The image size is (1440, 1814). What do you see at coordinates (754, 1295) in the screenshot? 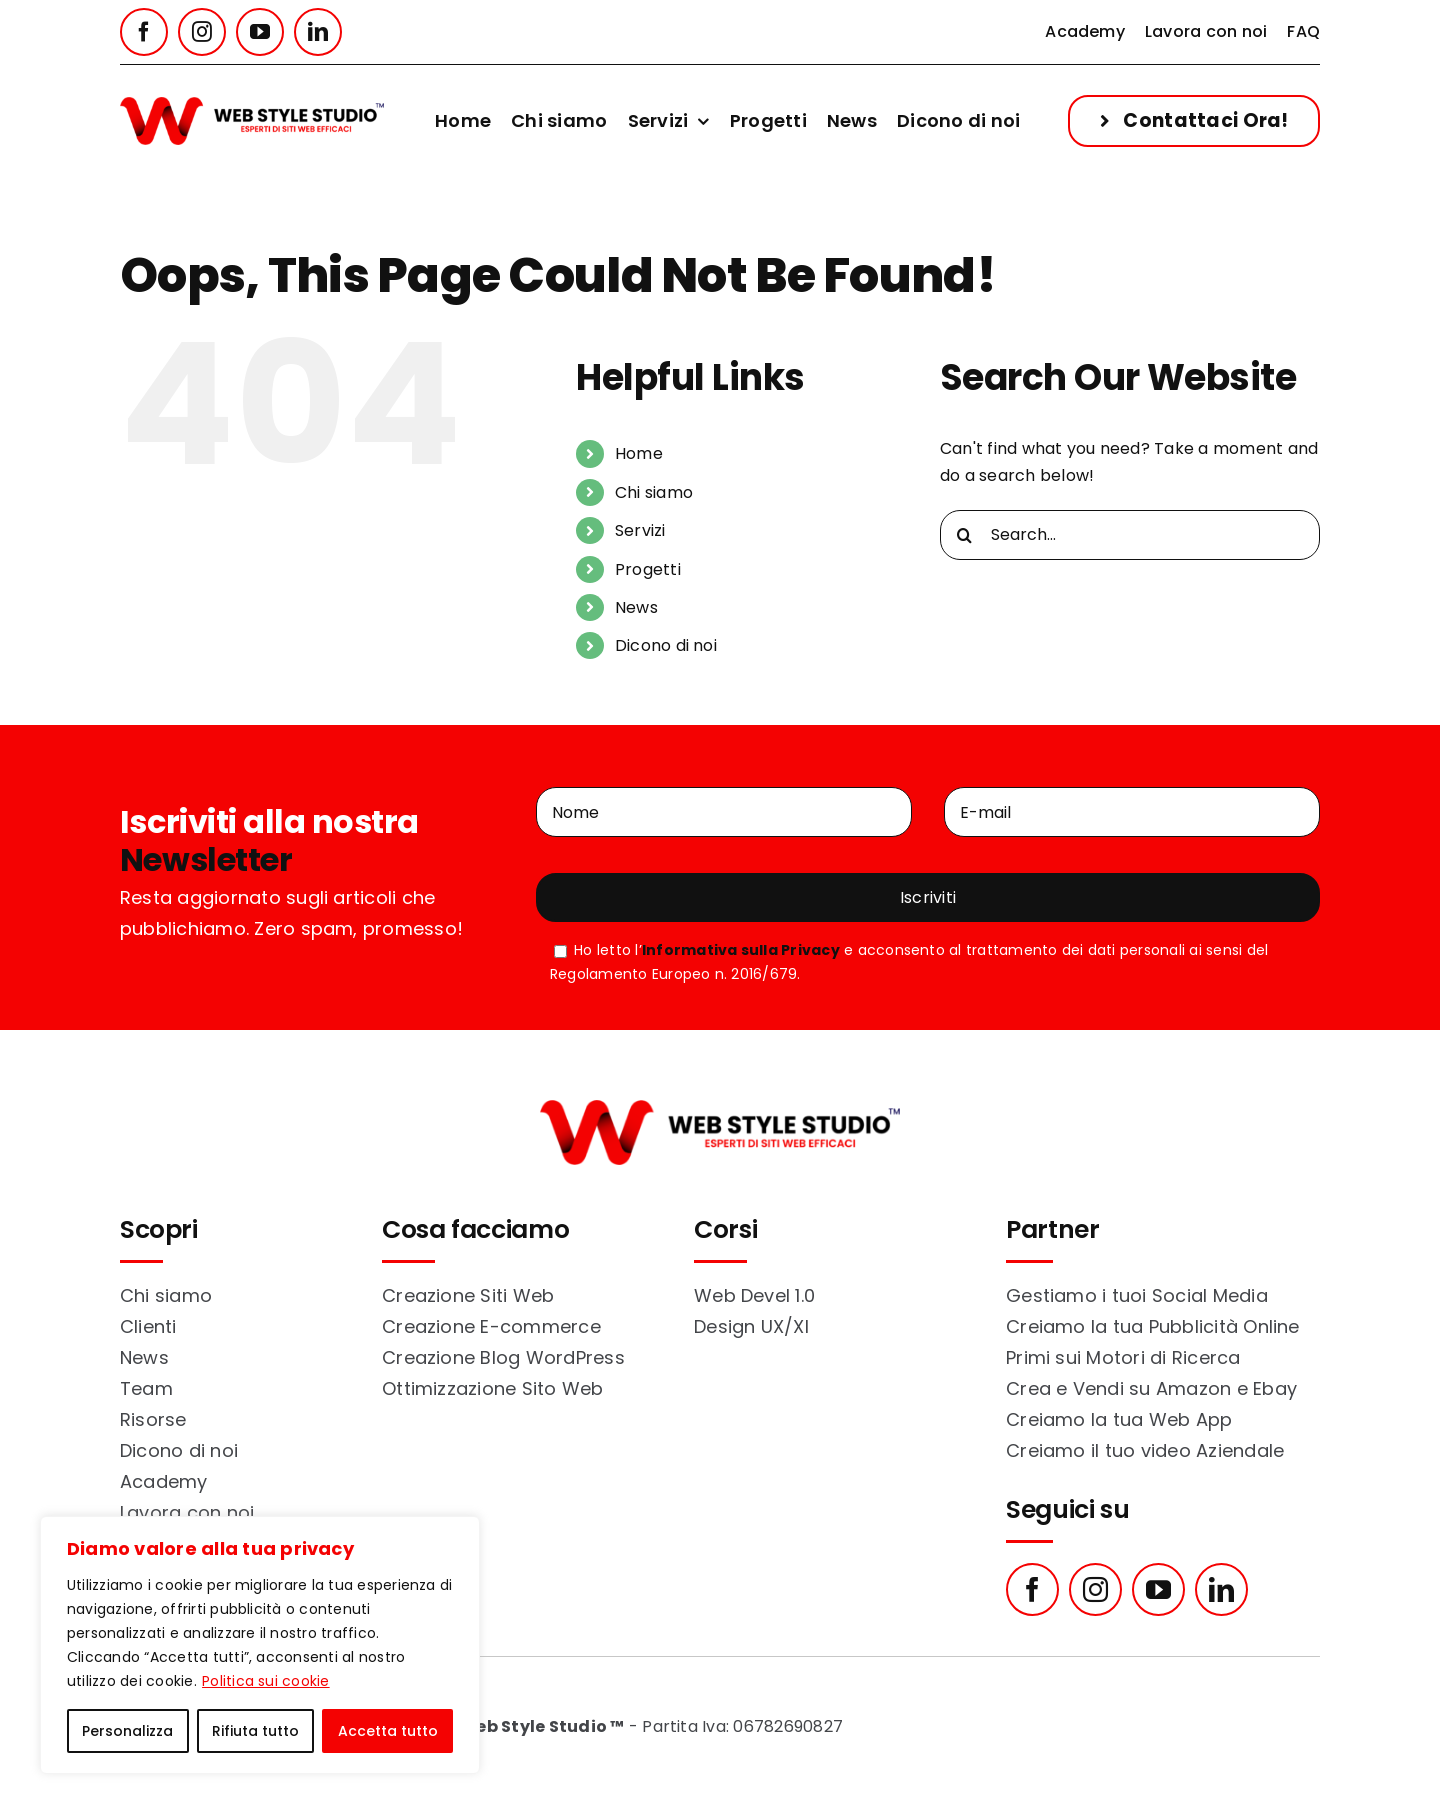
I see `Web Devel 1.0` at bounding box center [754, 1295].